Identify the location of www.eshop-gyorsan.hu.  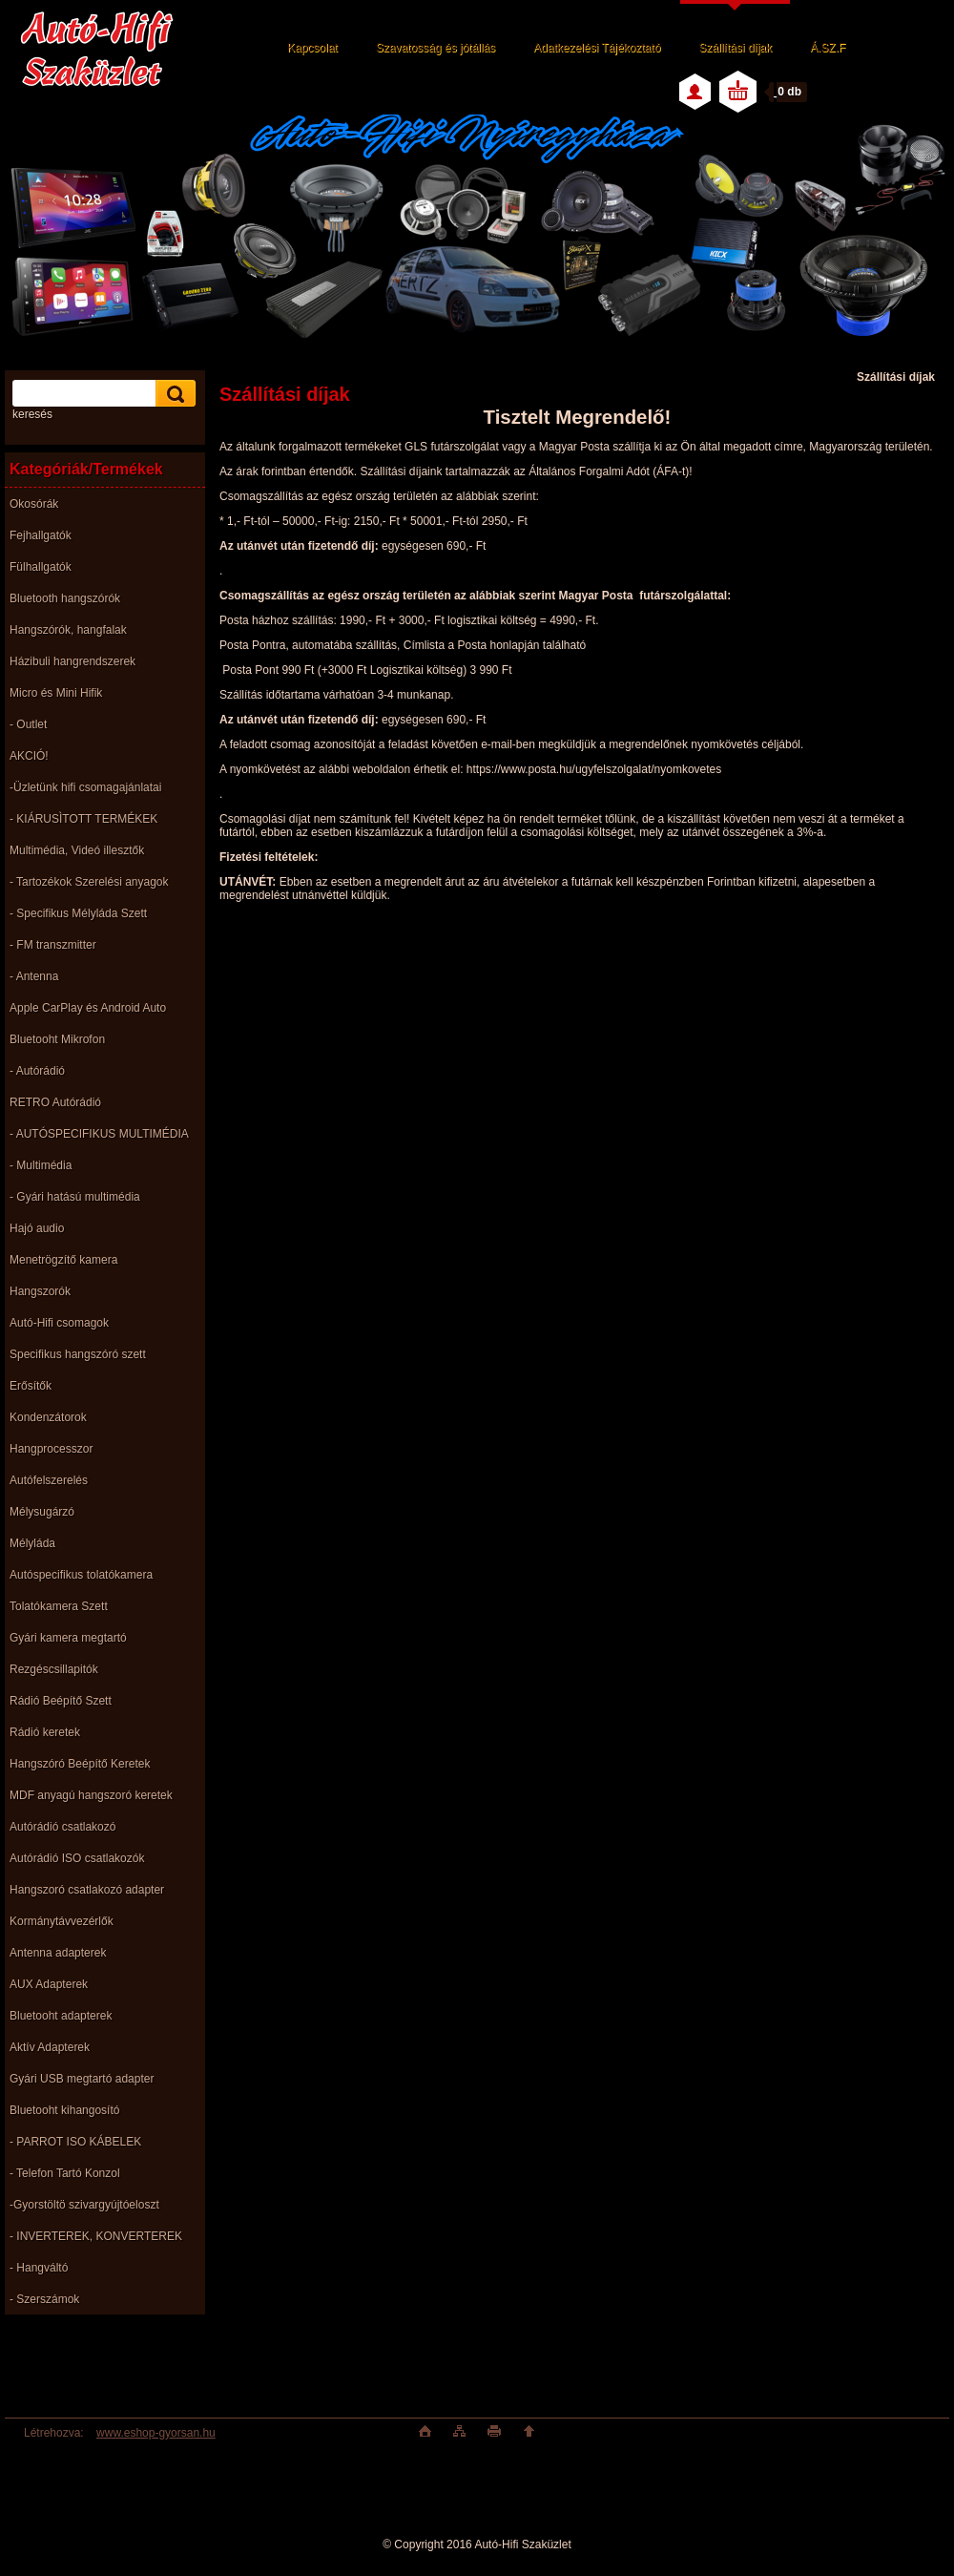
(156, 2433).